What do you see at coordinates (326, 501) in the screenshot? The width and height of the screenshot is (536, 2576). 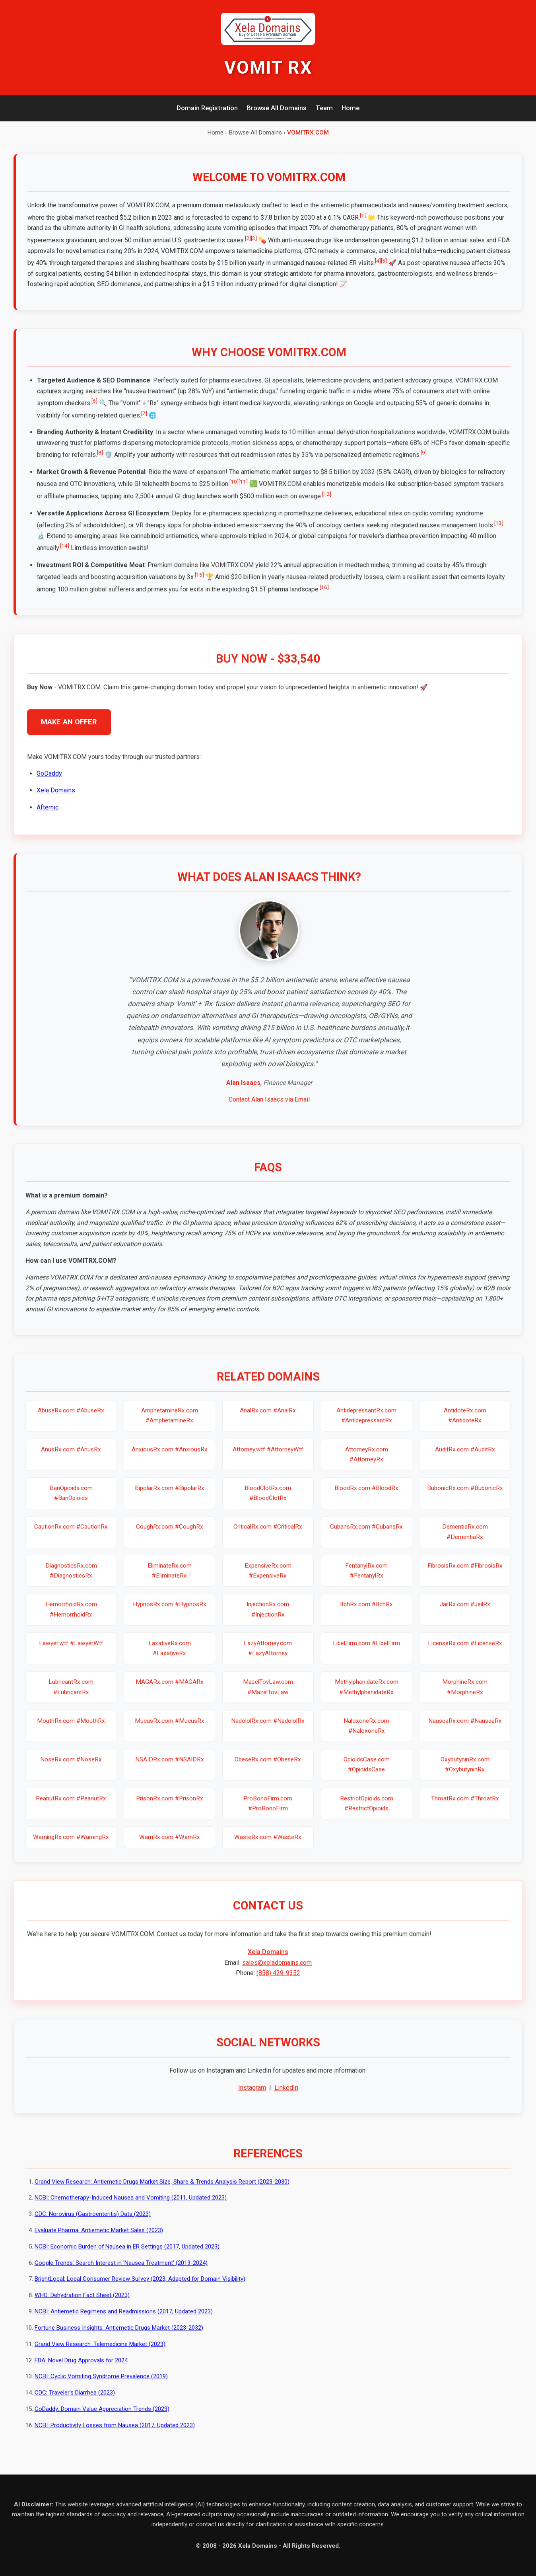 I see `[12]` at bounding box center [326, 501].